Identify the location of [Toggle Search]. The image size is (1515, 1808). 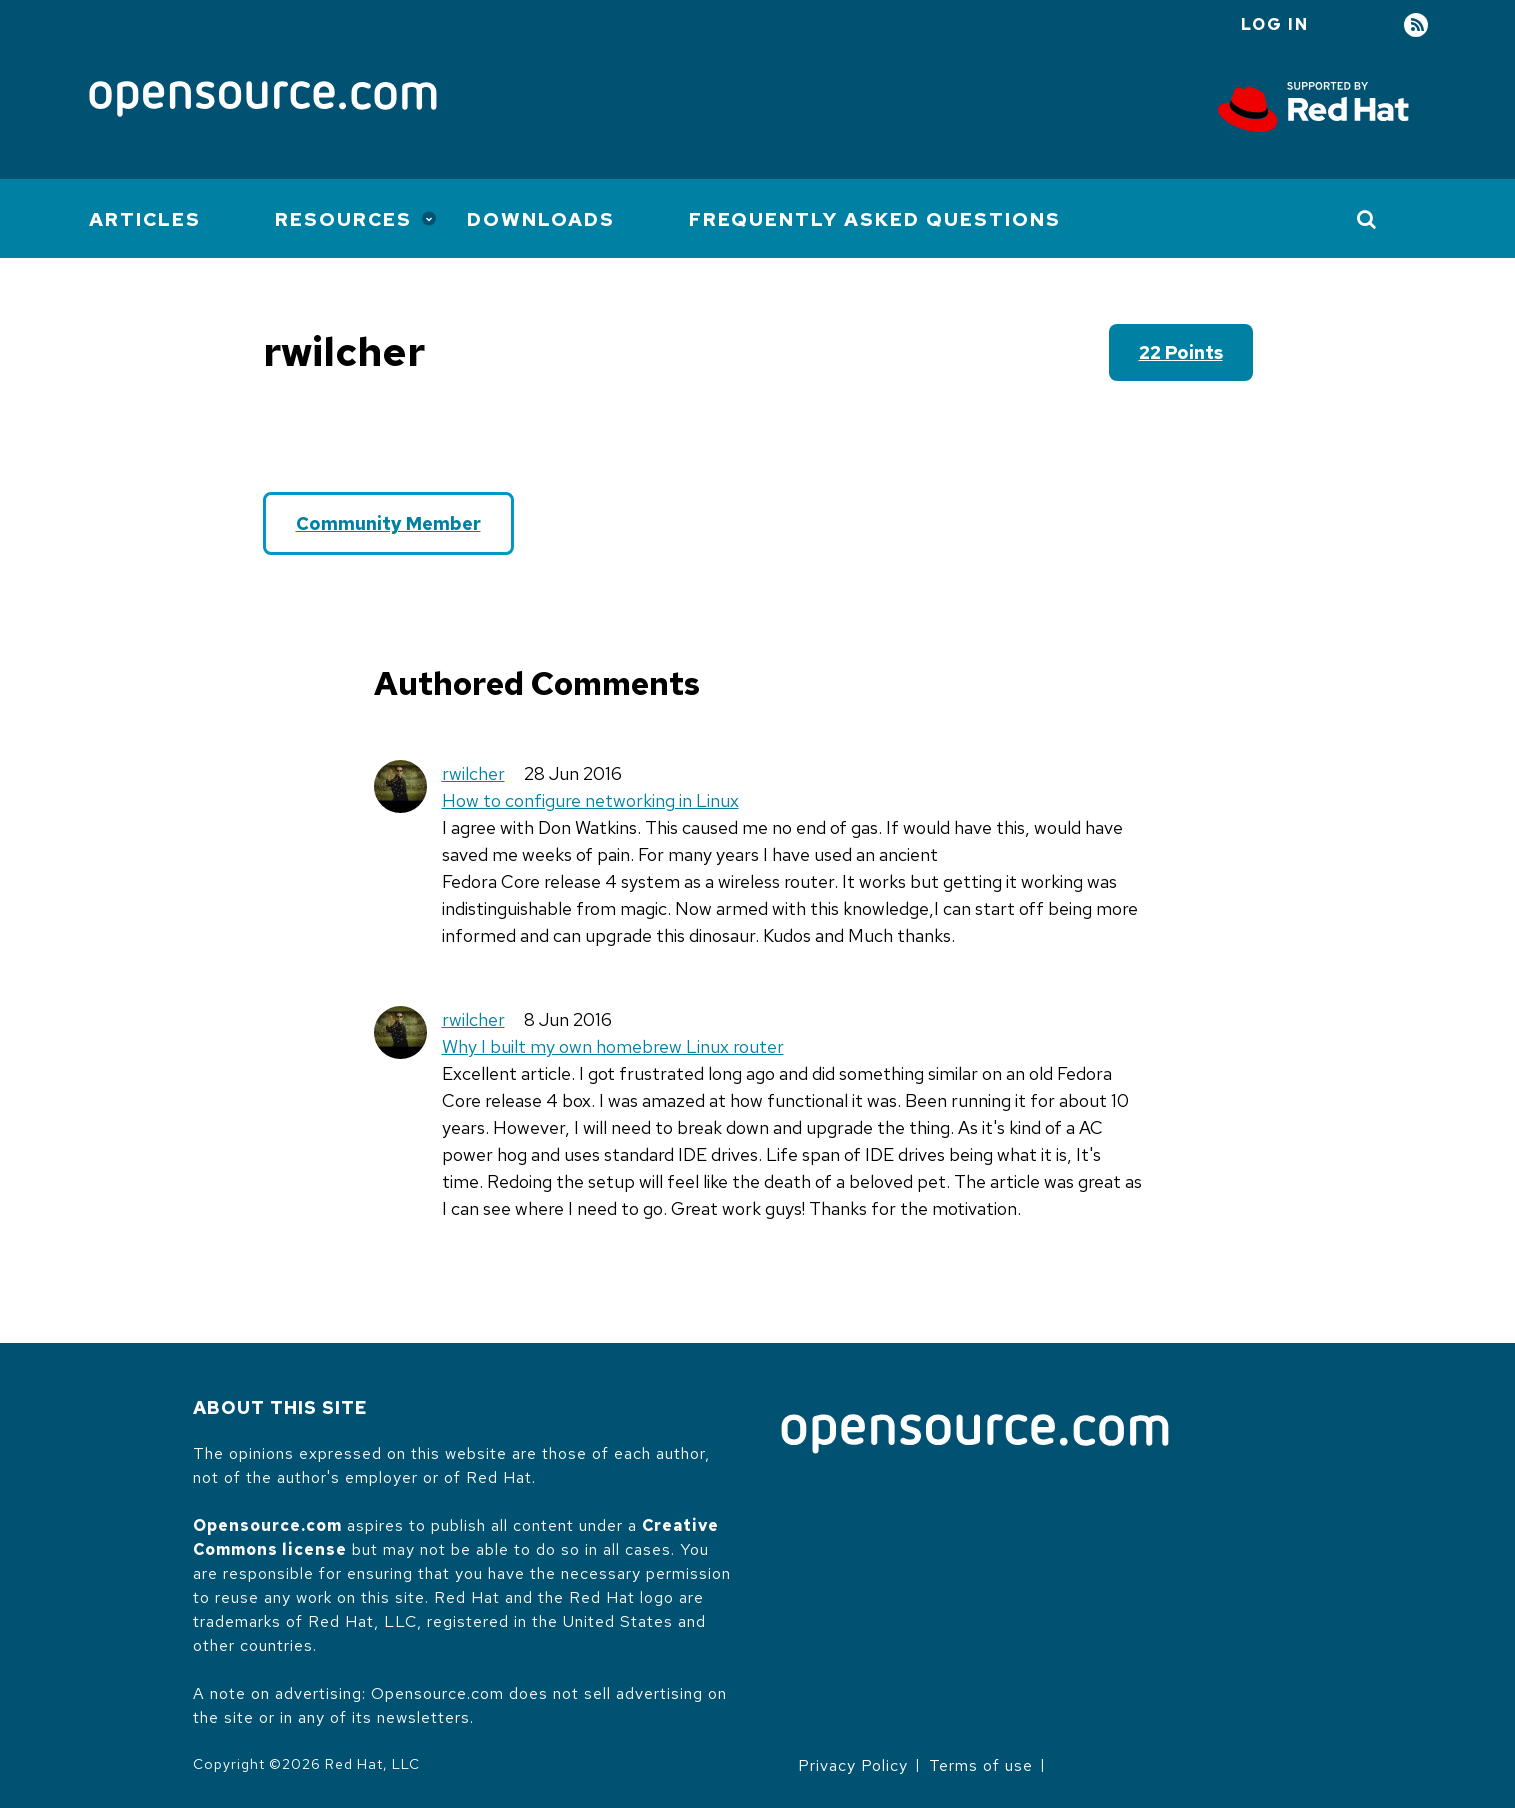
(1367, 219).